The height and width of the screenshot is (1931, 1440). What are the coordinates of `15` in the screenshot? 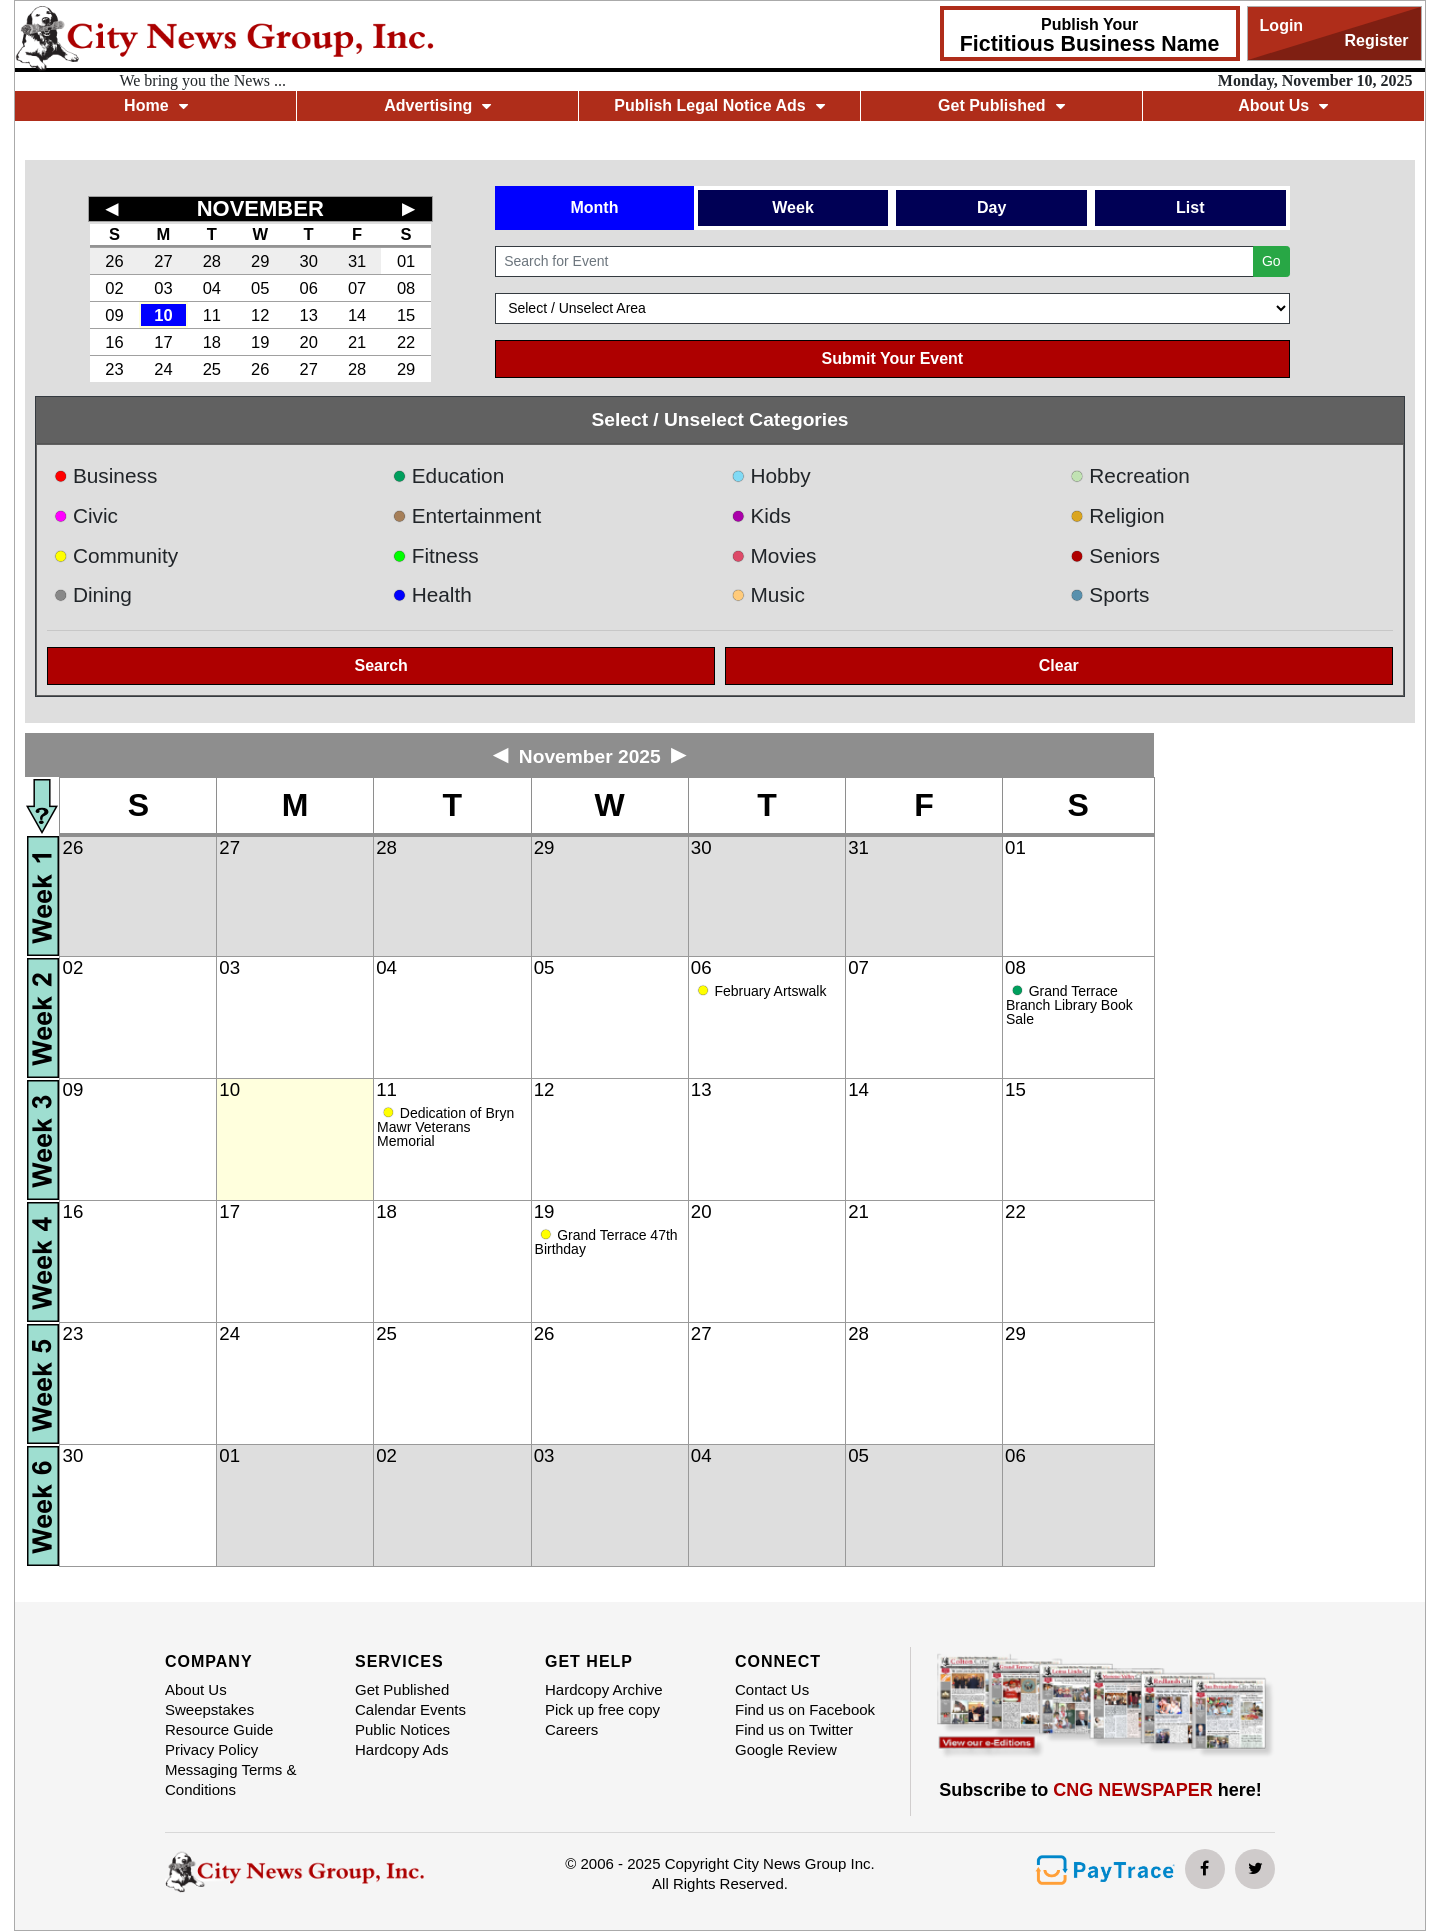 It's located at (406, 315).